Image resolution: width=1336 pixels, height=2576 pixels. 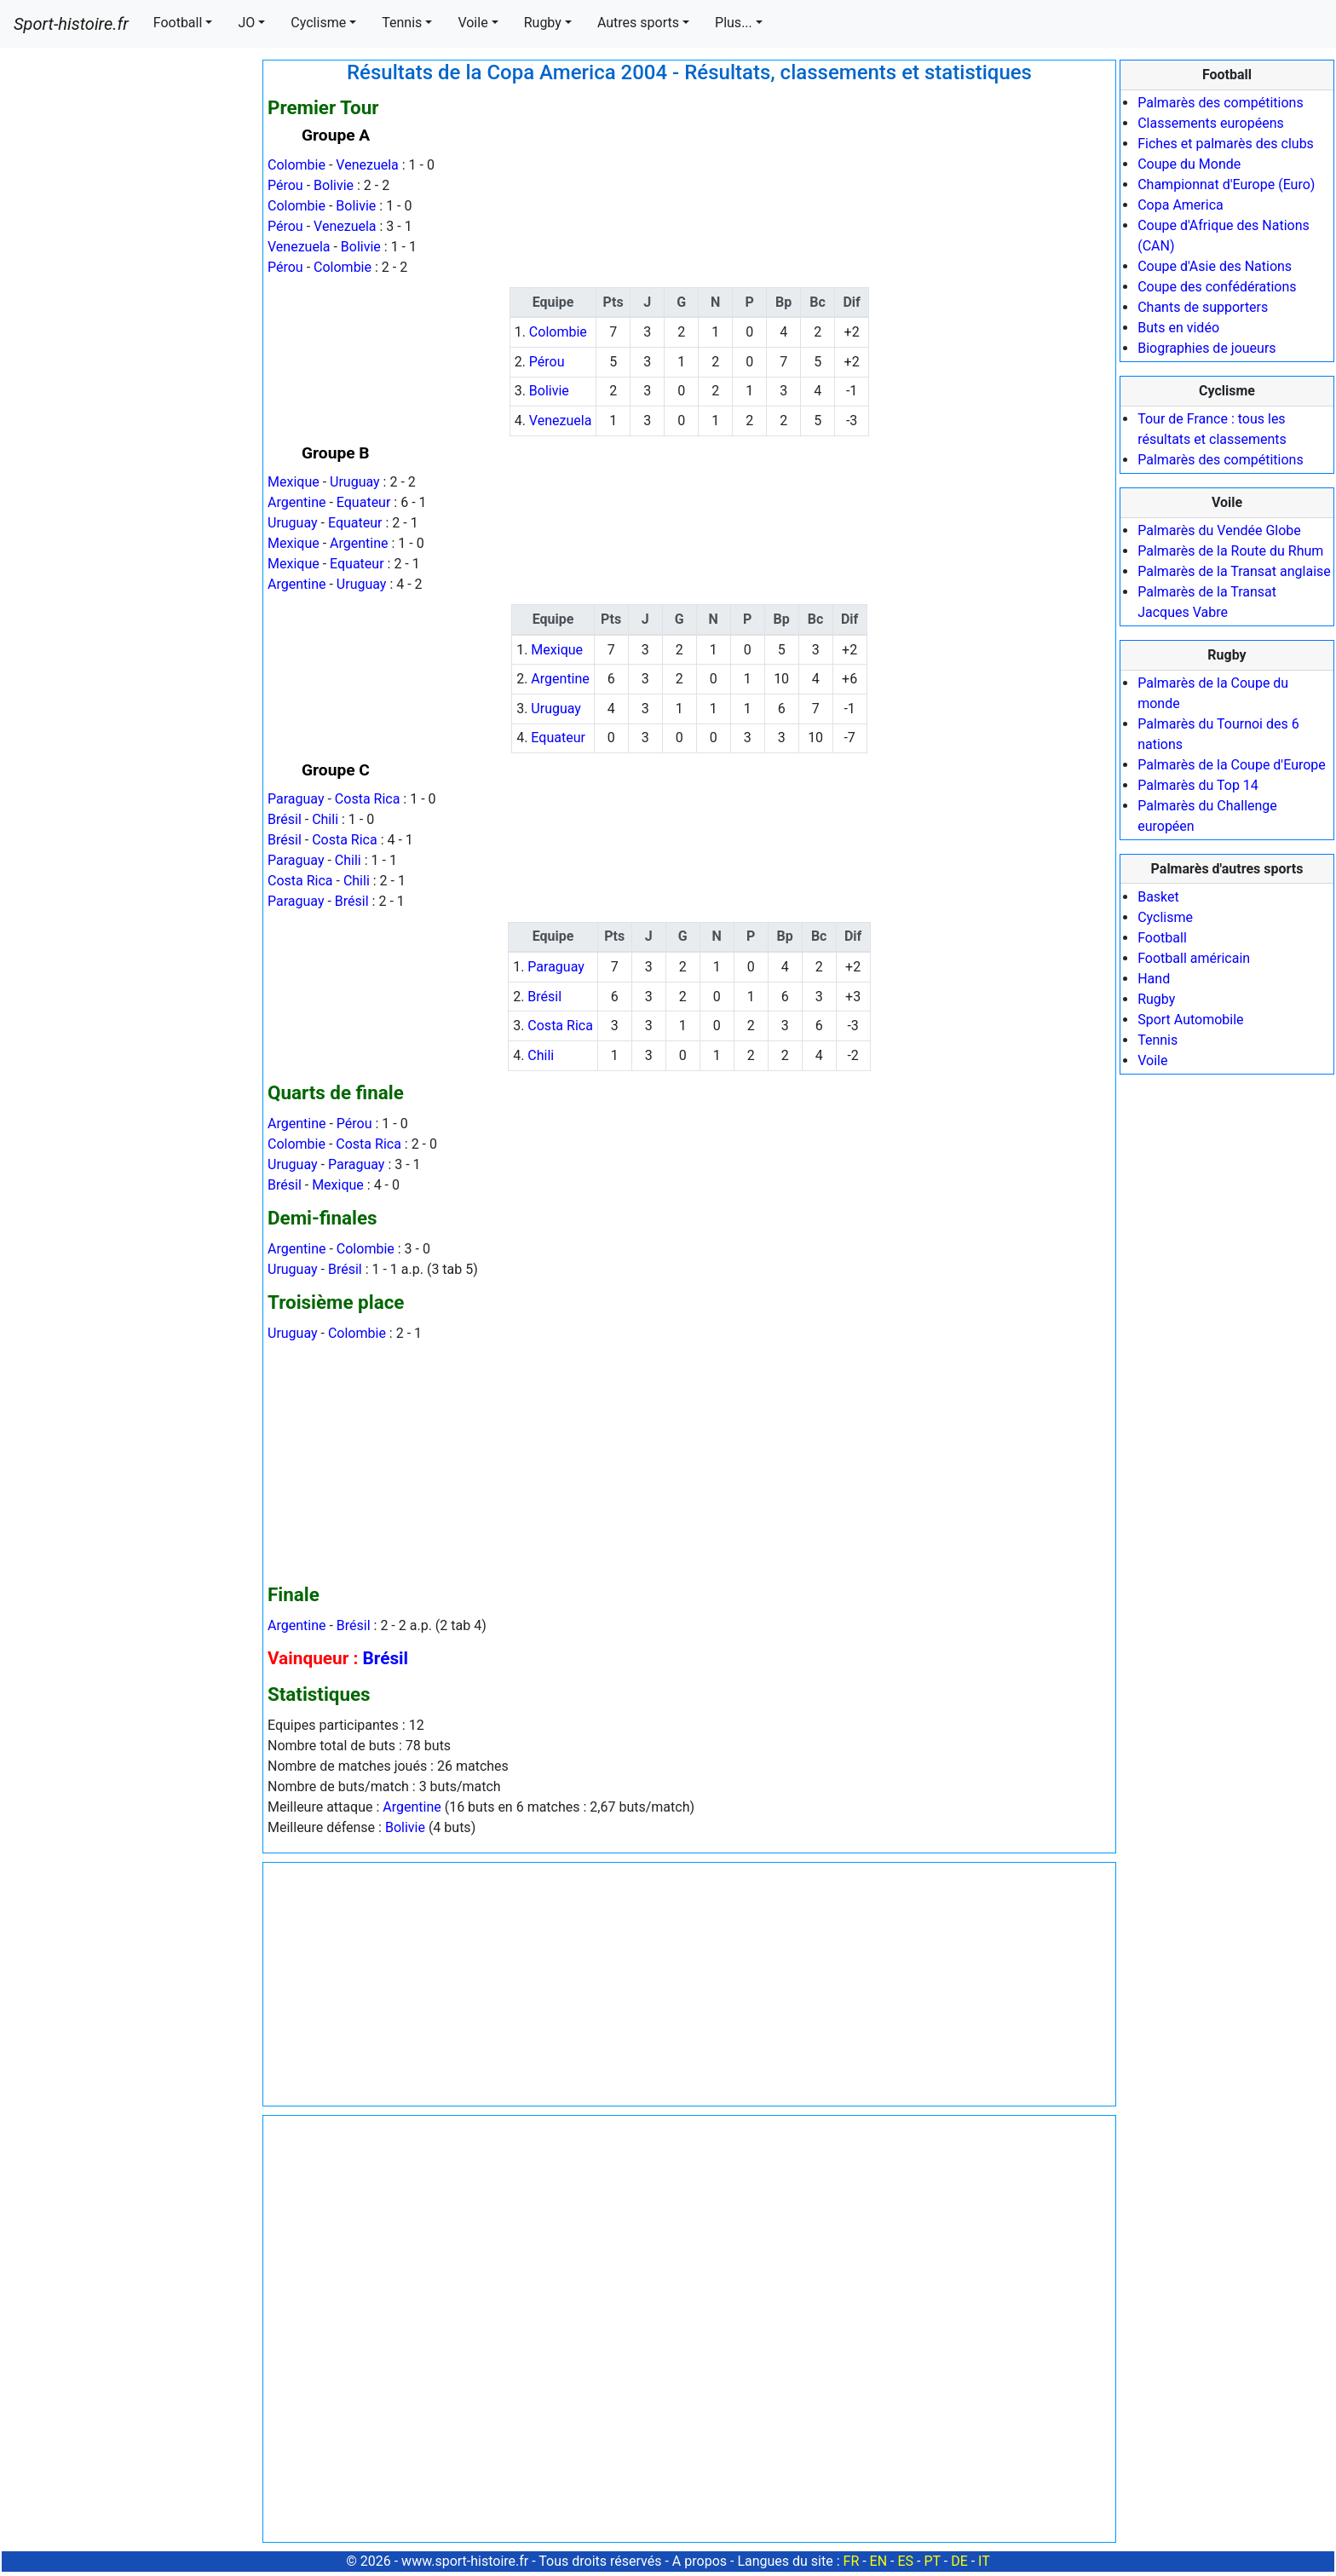 What do you see at coordinates (1220, 103) in the screenshot?
I see `Palmarès des compétitions` at bounding box center [1220, 103].